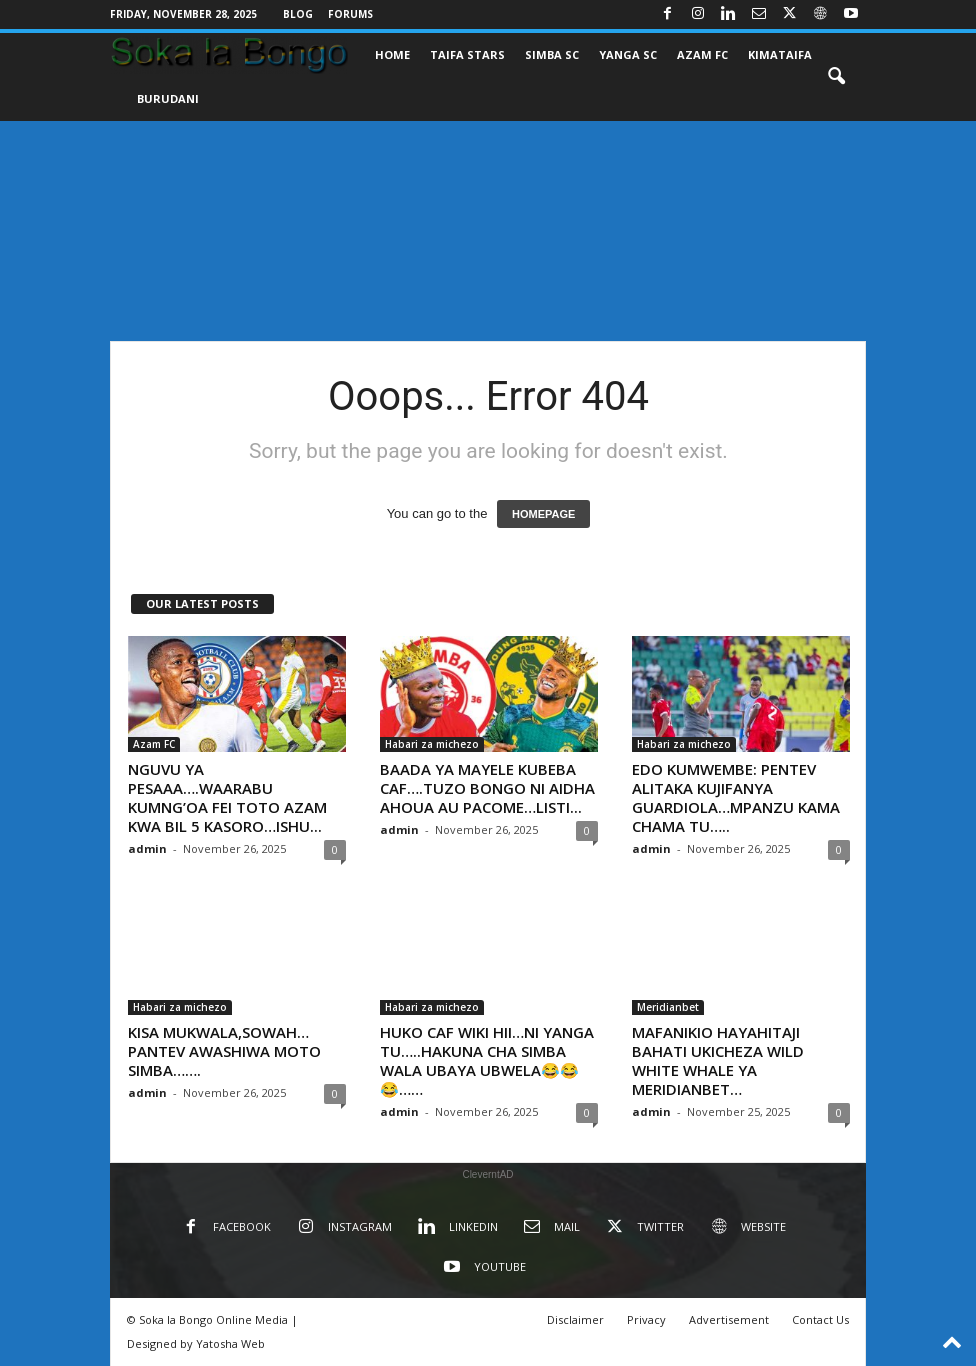  Describe the element at coordinates (543, 514) in the screenshot. I see `HOMEPAGE` at that location.